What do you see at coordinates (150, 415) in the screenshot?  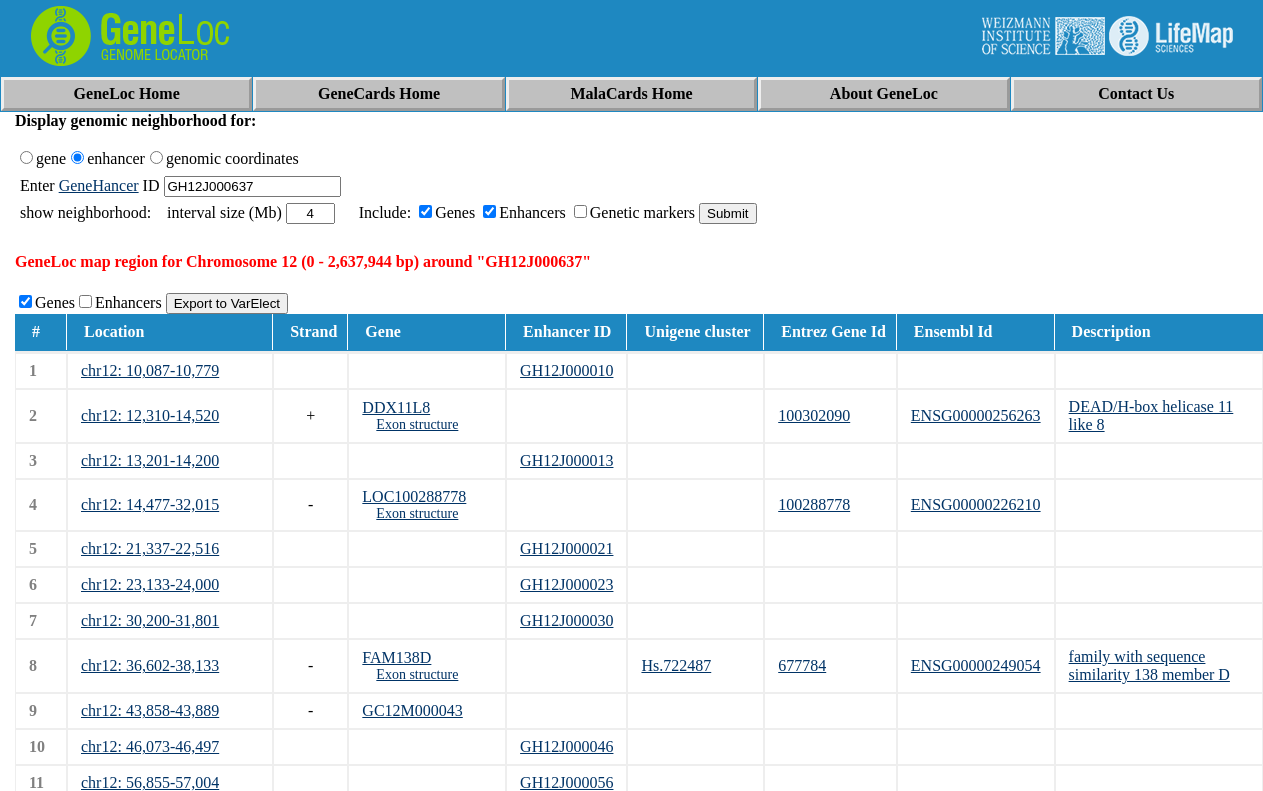 I see `chr12: 12,310-14,520` at bounding box center [150, 415].